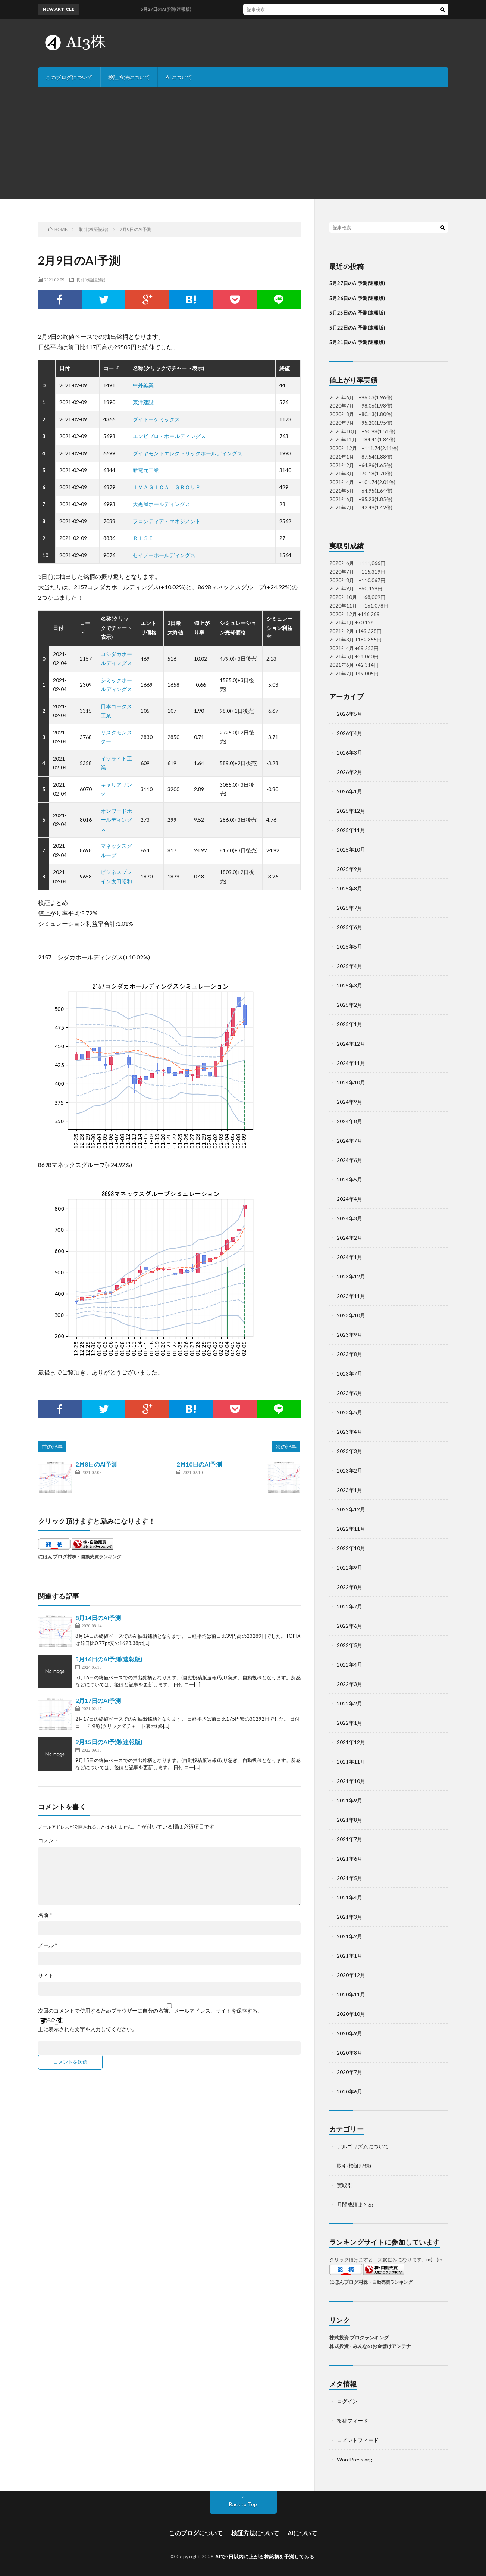 The image size is (486, 2576). Describe the element at coordinates (351, 1063) in the screenshot. I see `2024年11月` at that location.